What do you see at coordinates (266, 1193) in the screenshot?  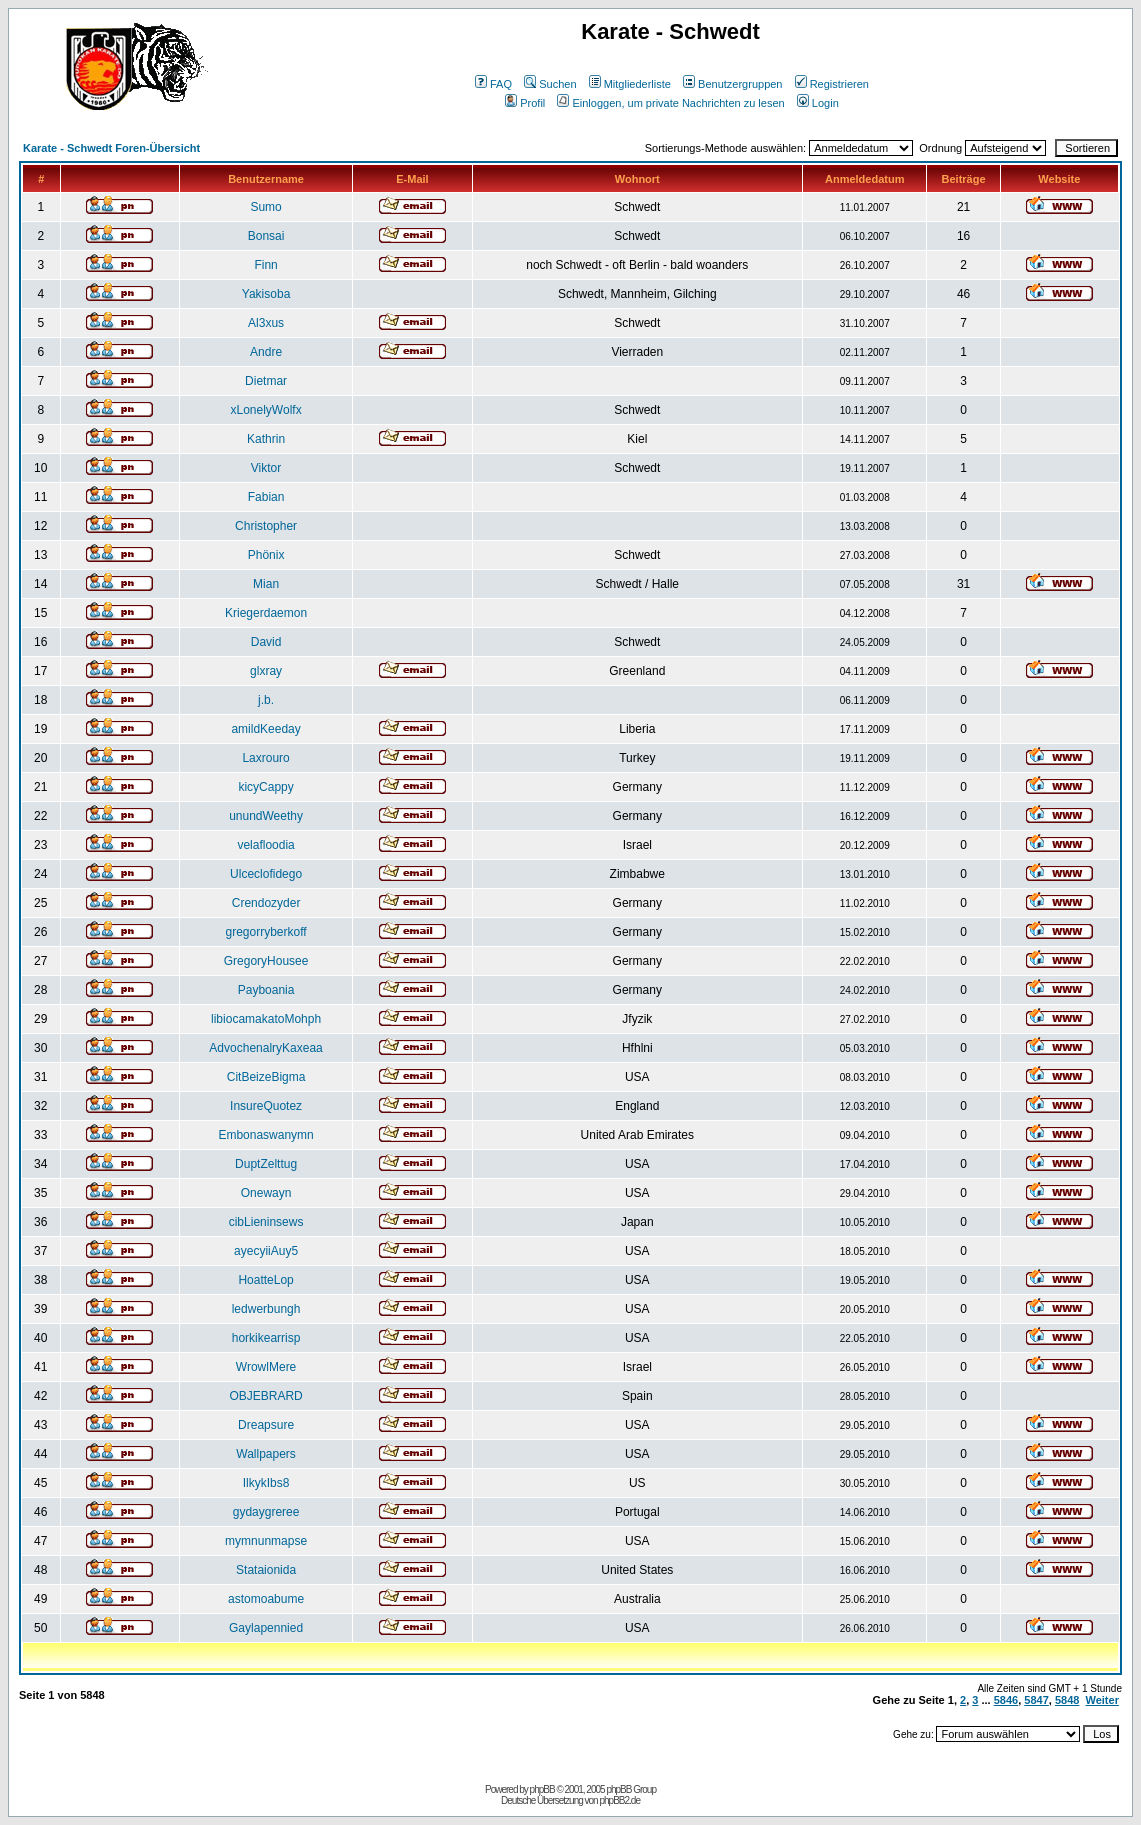 I see `Onewayn` at bounding box center [266, 1193].